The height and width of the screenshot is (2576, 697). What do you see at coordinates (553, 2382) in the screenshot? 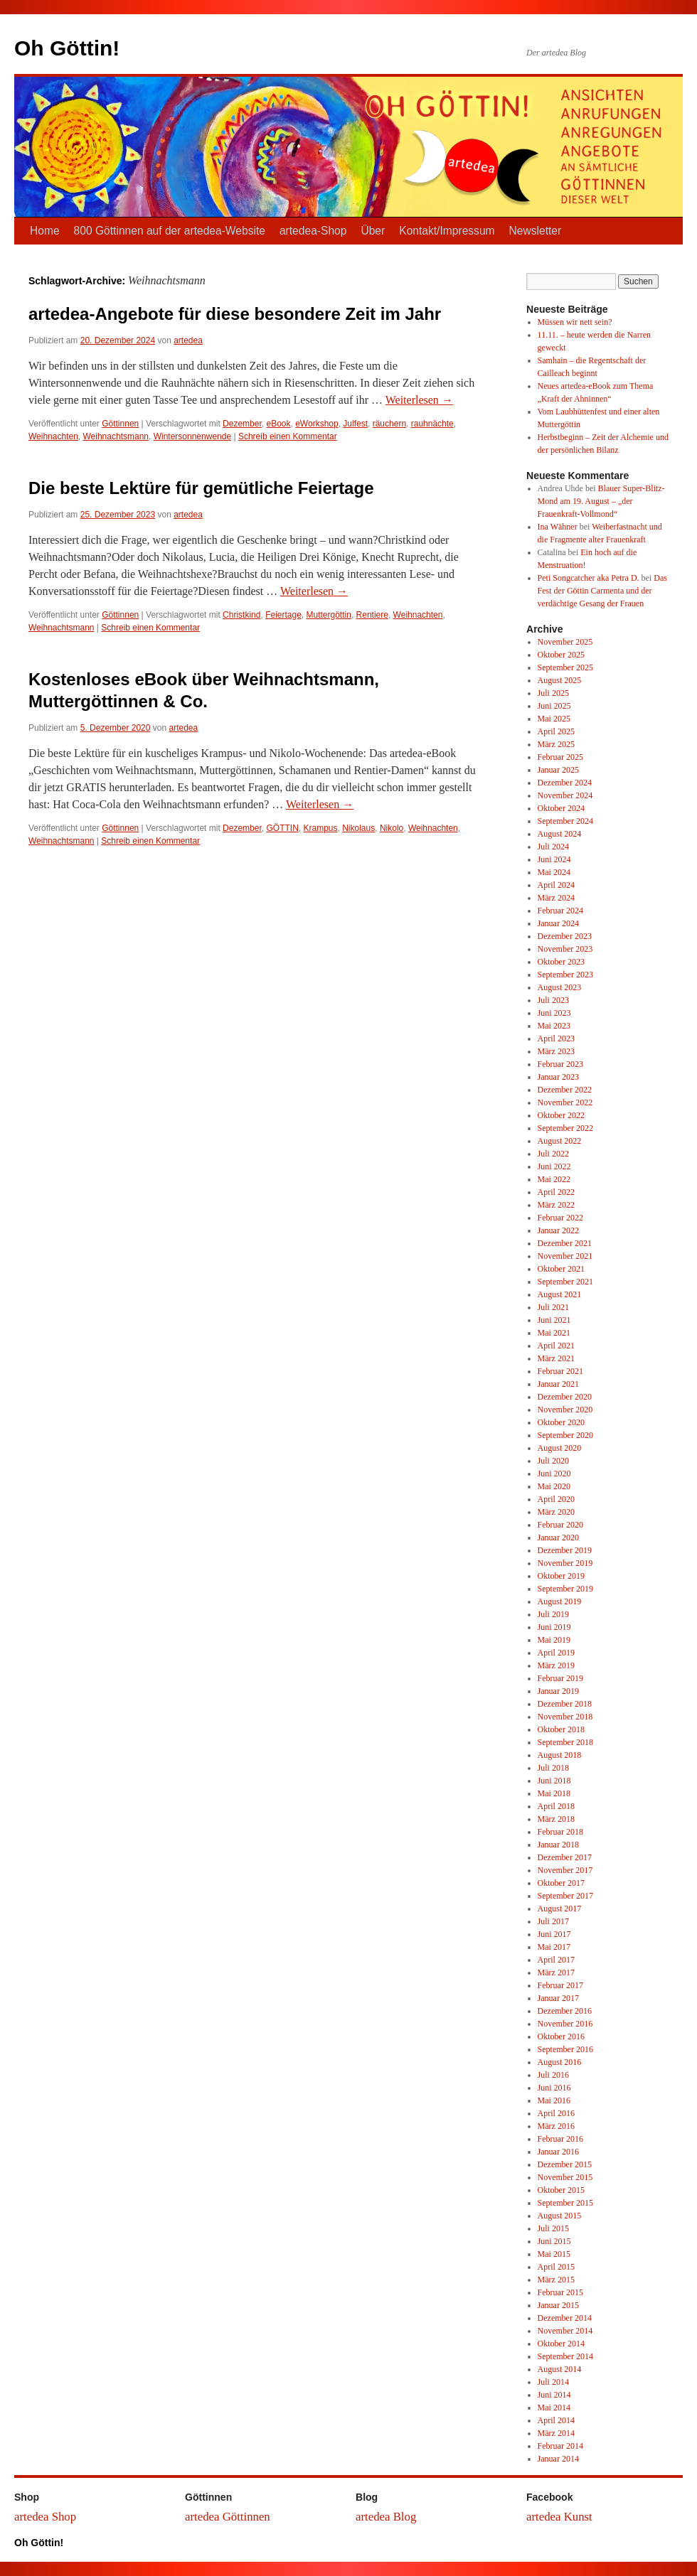
I see `Juli 2014` at bounding box center [553, 2382].